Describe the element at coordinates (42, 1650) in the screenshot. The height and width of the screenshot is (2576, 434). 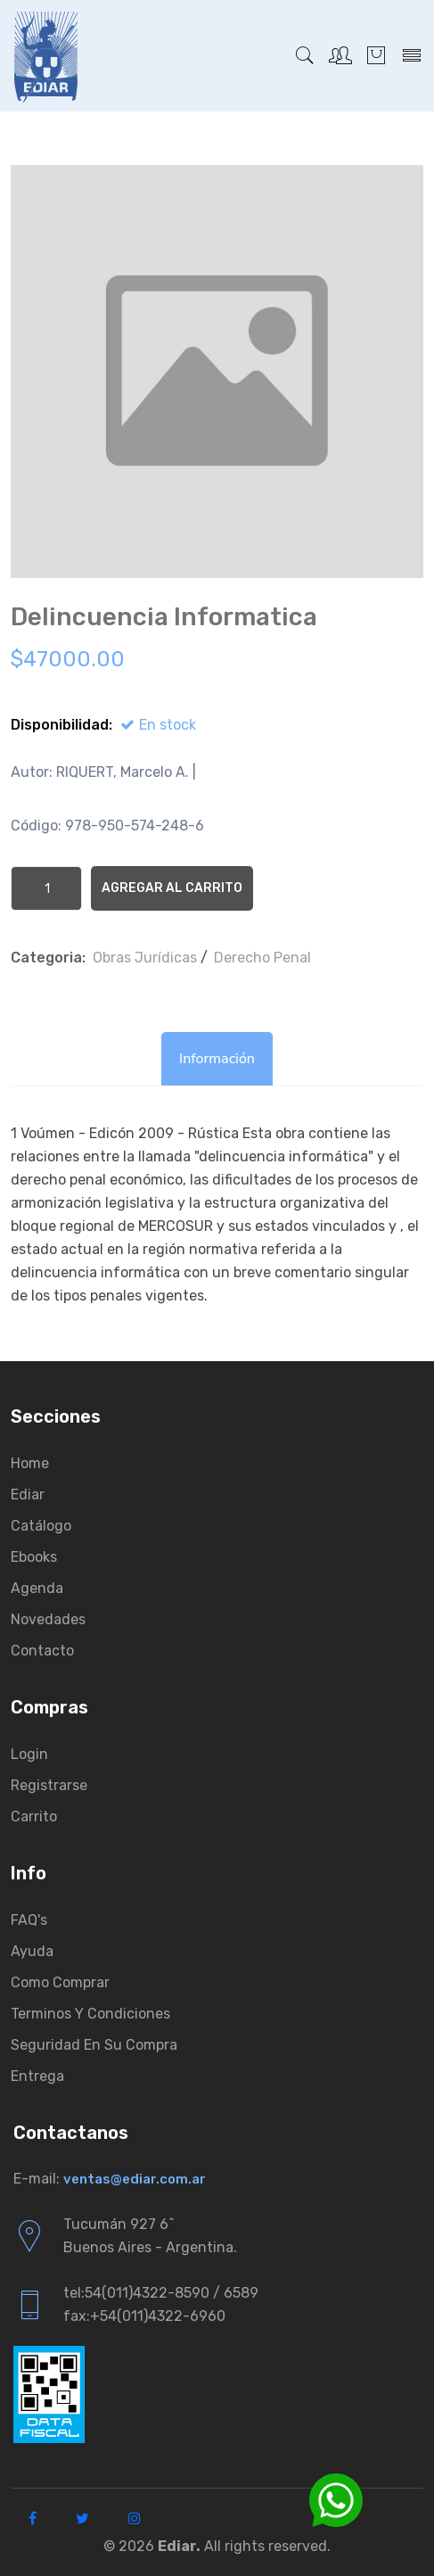
I see `Contacto` at that location.